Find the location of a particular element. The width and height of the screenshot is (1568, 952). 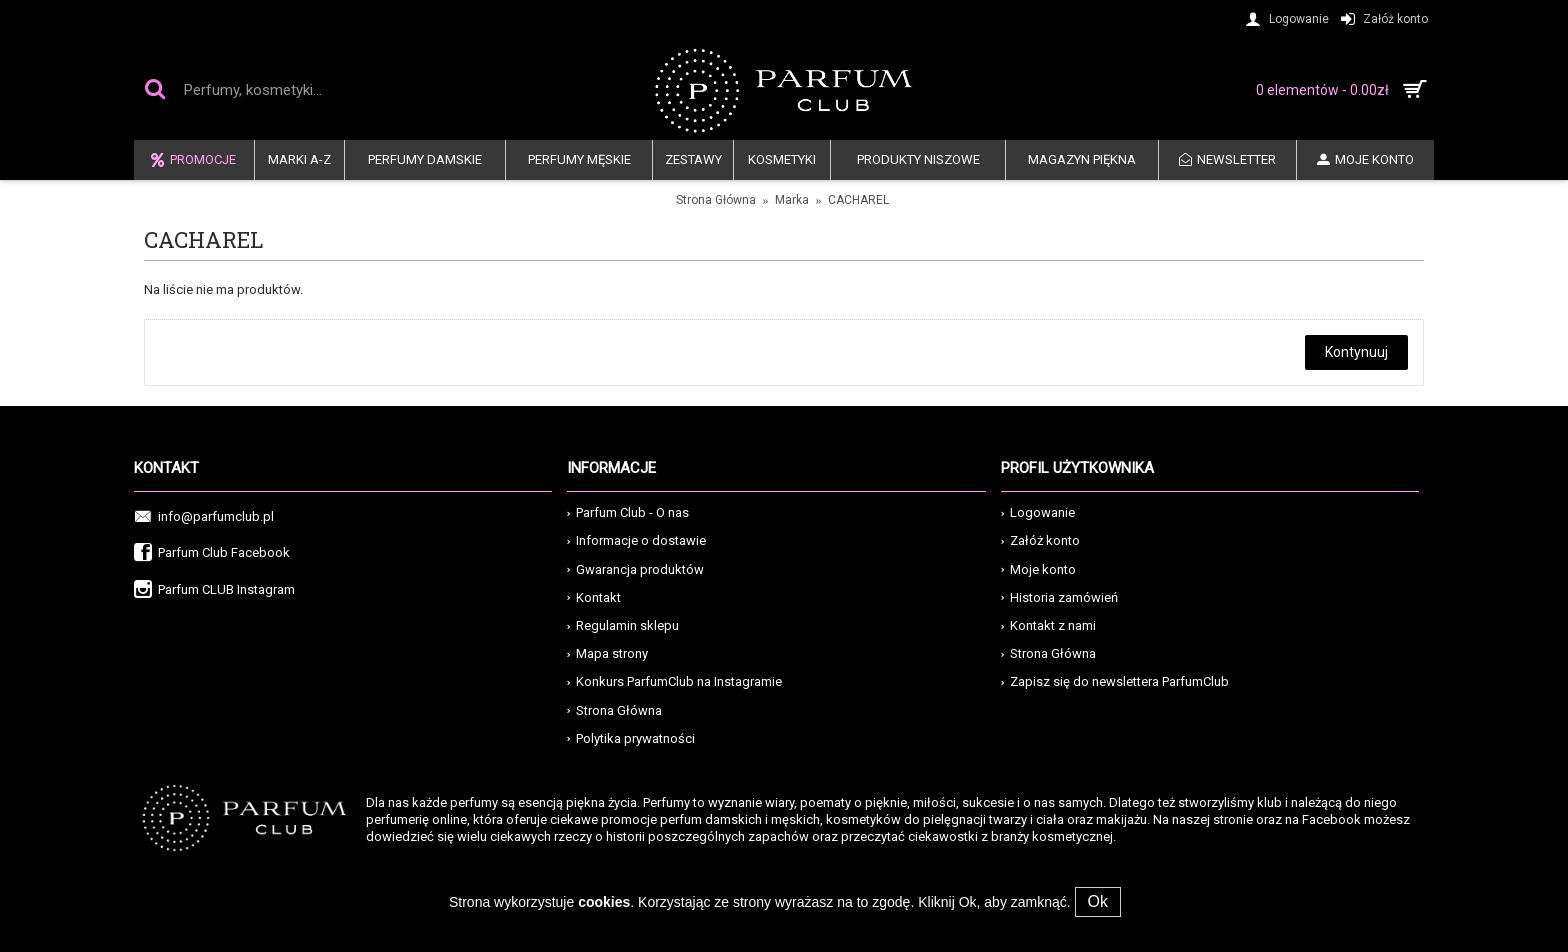

Polytika prywatności is located at coordinates (631, 738).